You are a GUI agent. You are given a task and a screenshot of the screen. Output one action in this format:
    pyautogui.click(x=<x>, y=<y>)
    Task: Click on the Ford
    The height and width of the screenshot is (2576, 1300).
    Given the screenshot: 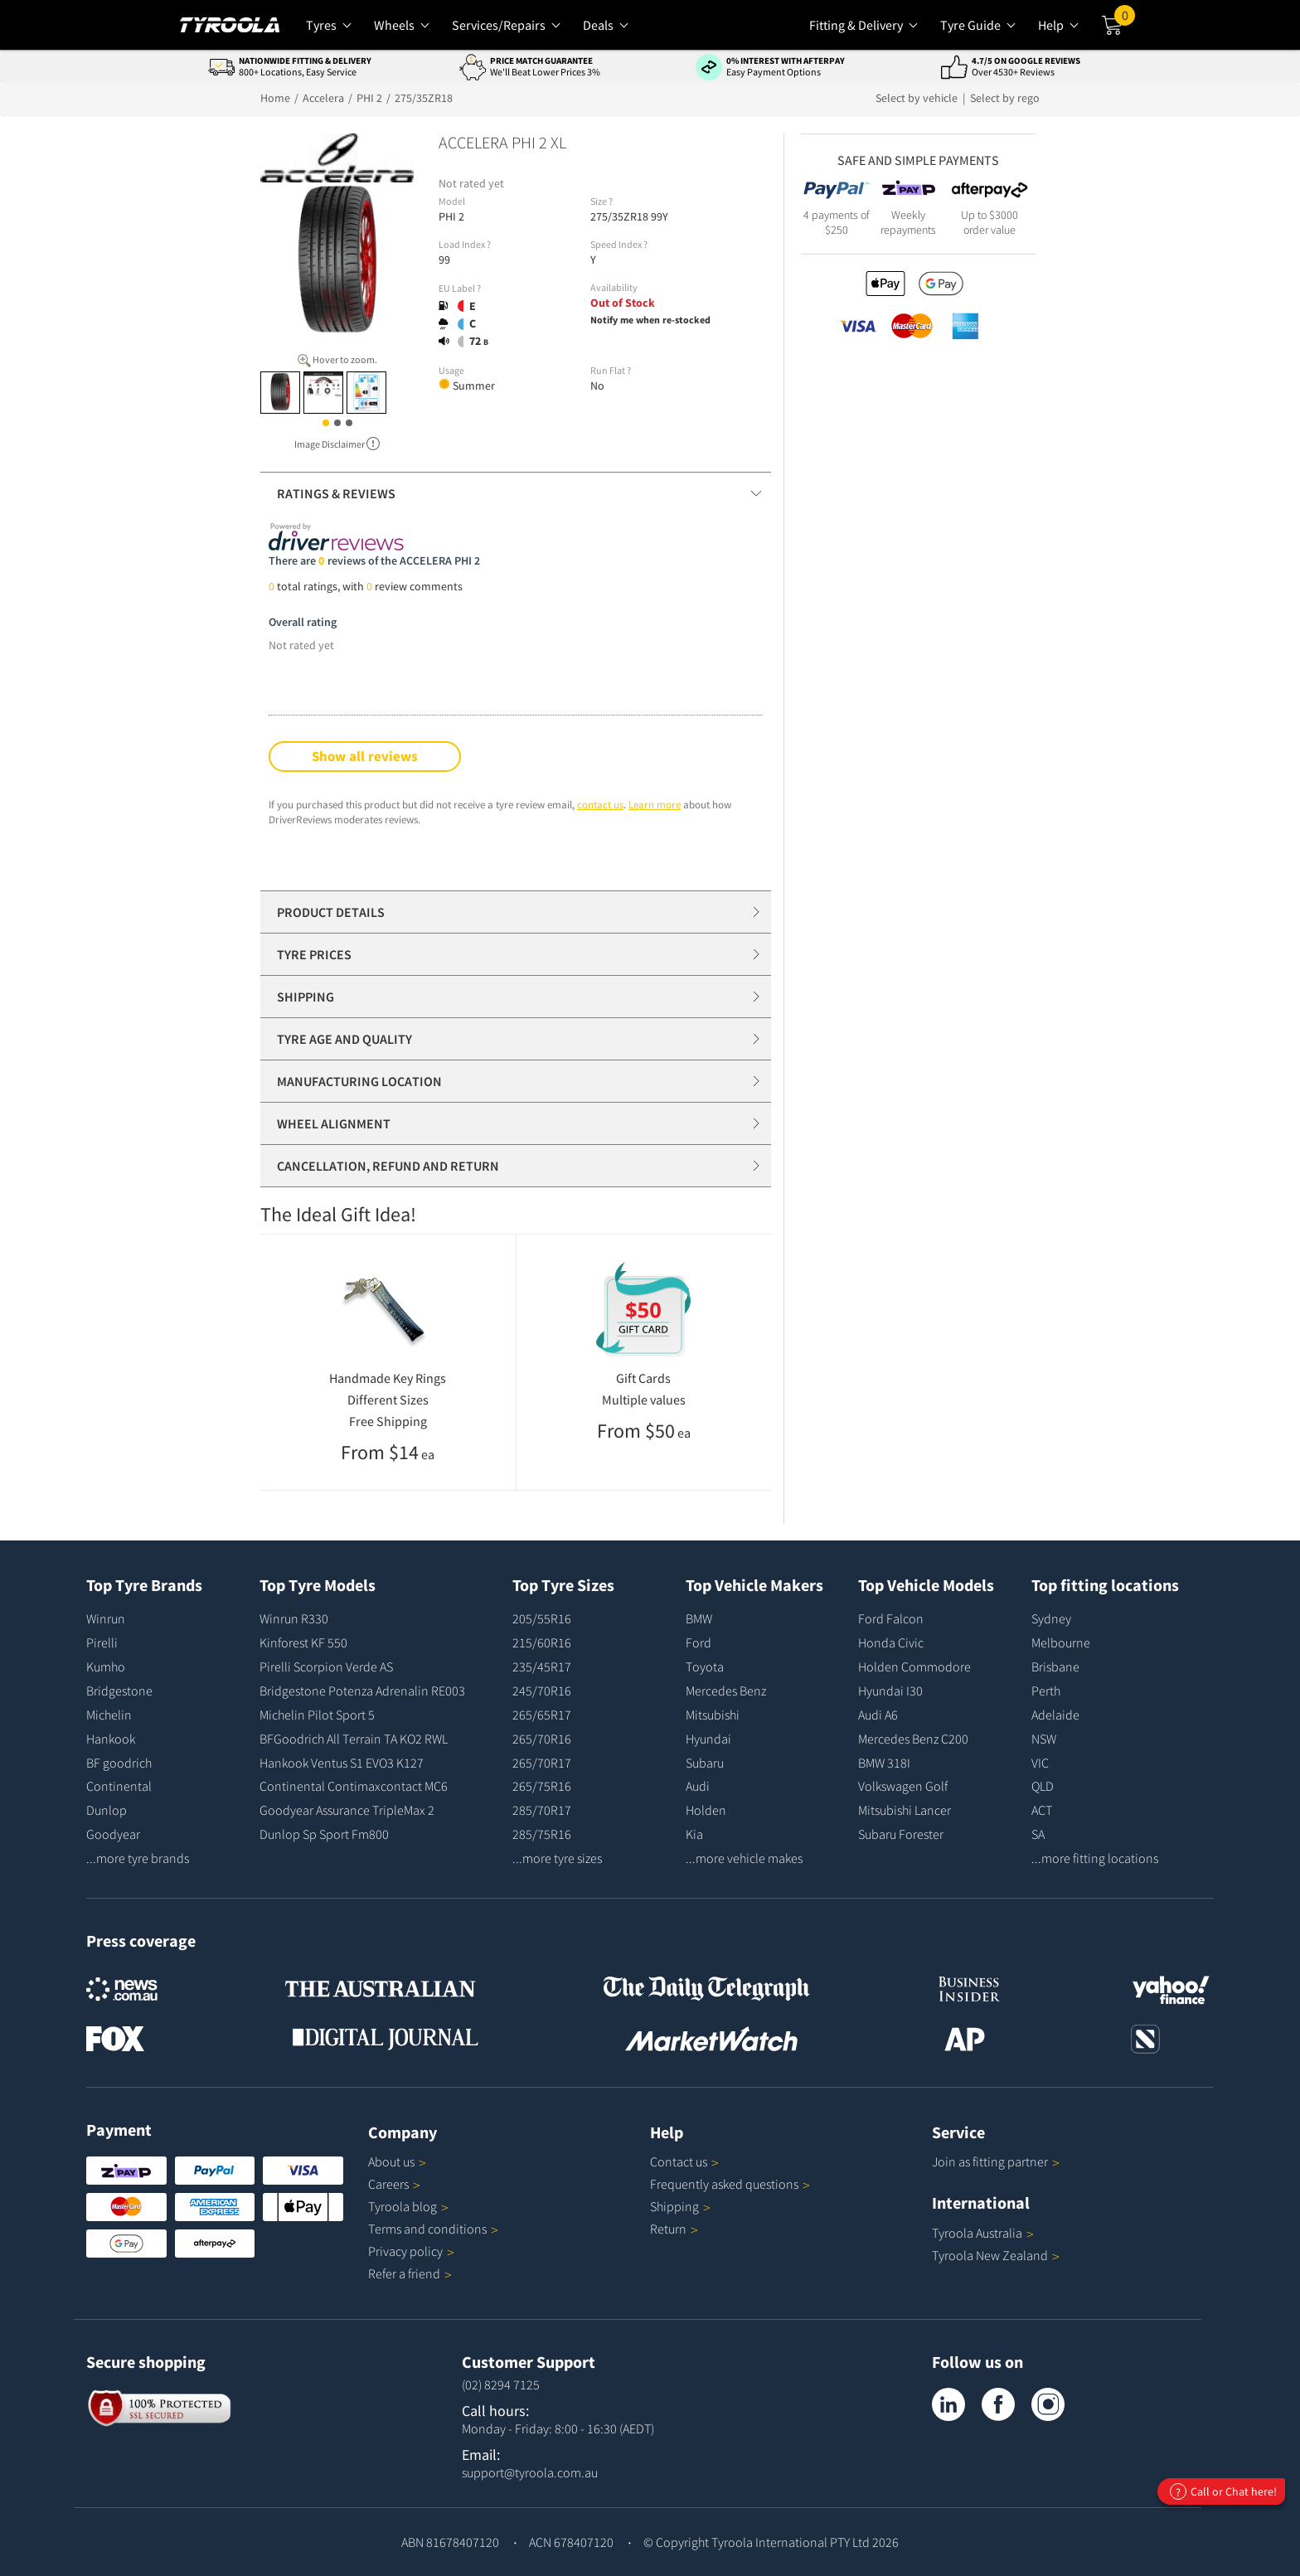 What is the action you would take?
    pyautogui.click(x=698, y=1642)
    